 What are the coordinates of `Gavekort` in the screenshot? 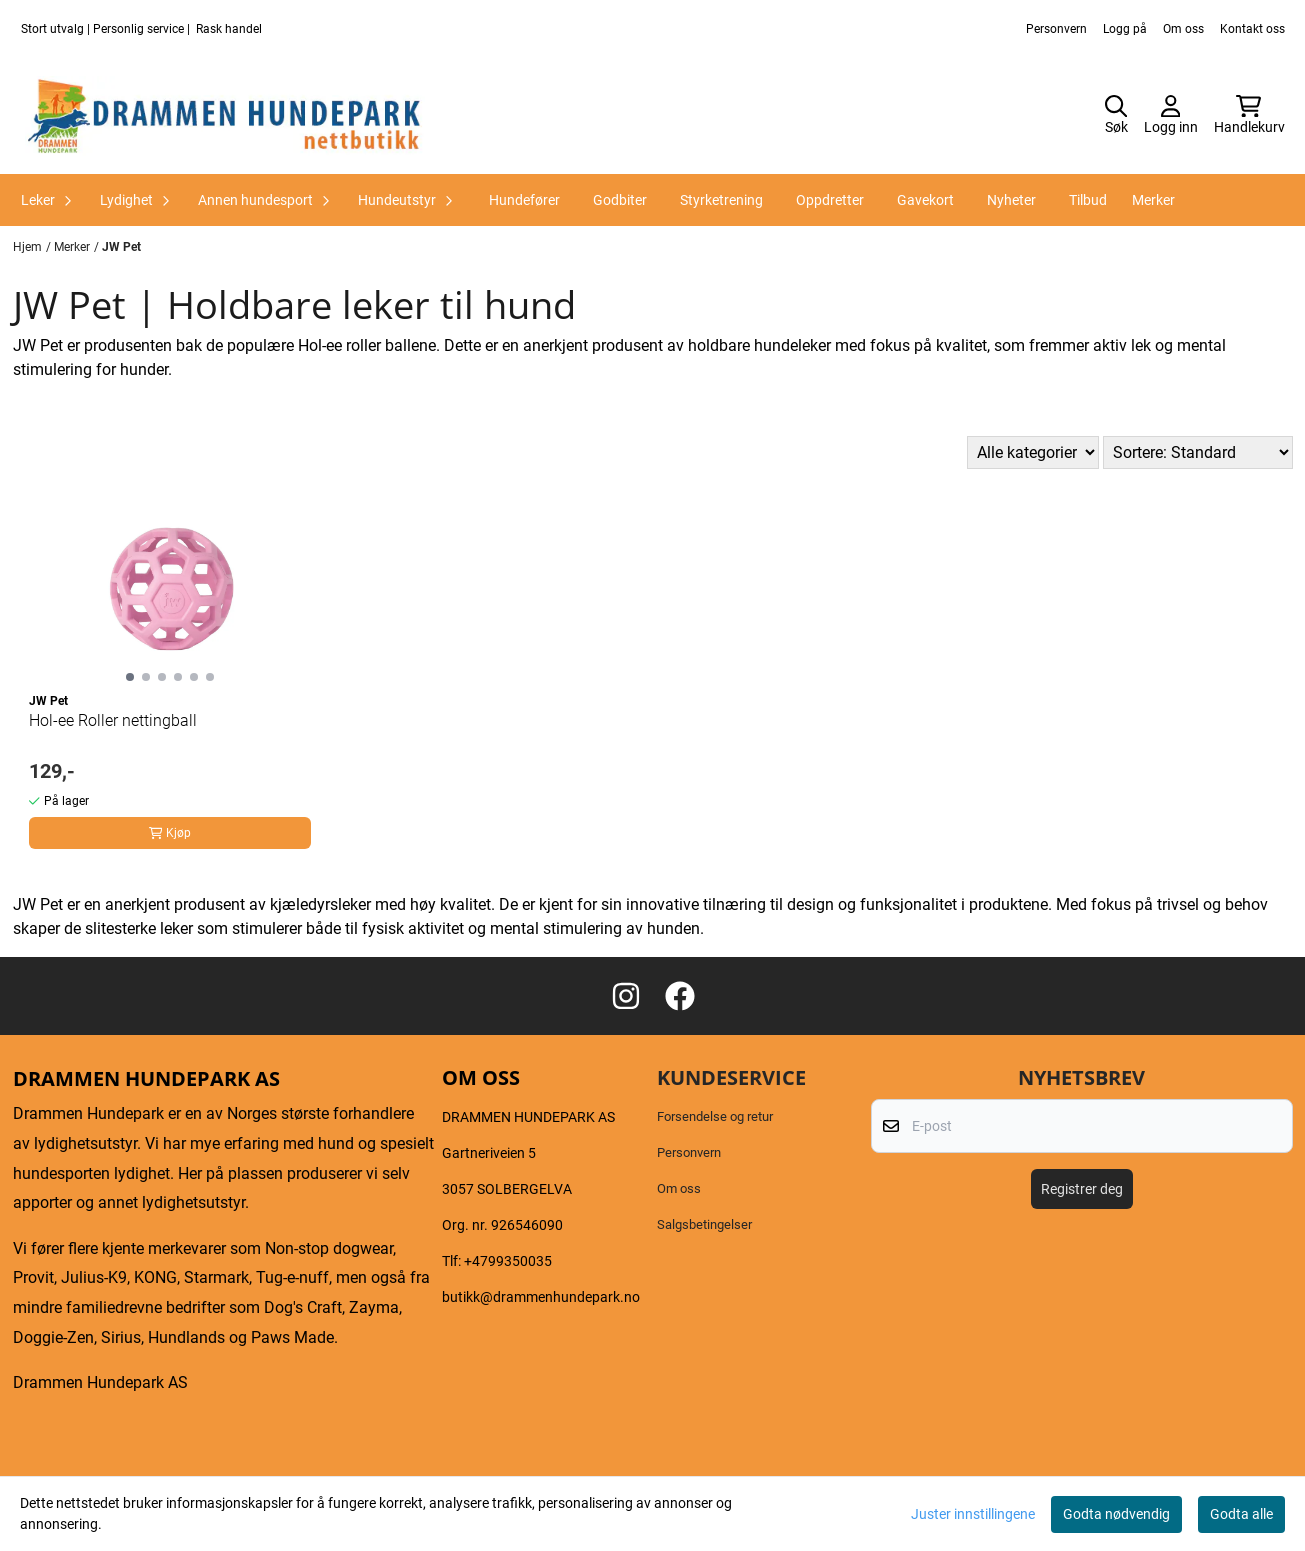 It's located at (925, 200).